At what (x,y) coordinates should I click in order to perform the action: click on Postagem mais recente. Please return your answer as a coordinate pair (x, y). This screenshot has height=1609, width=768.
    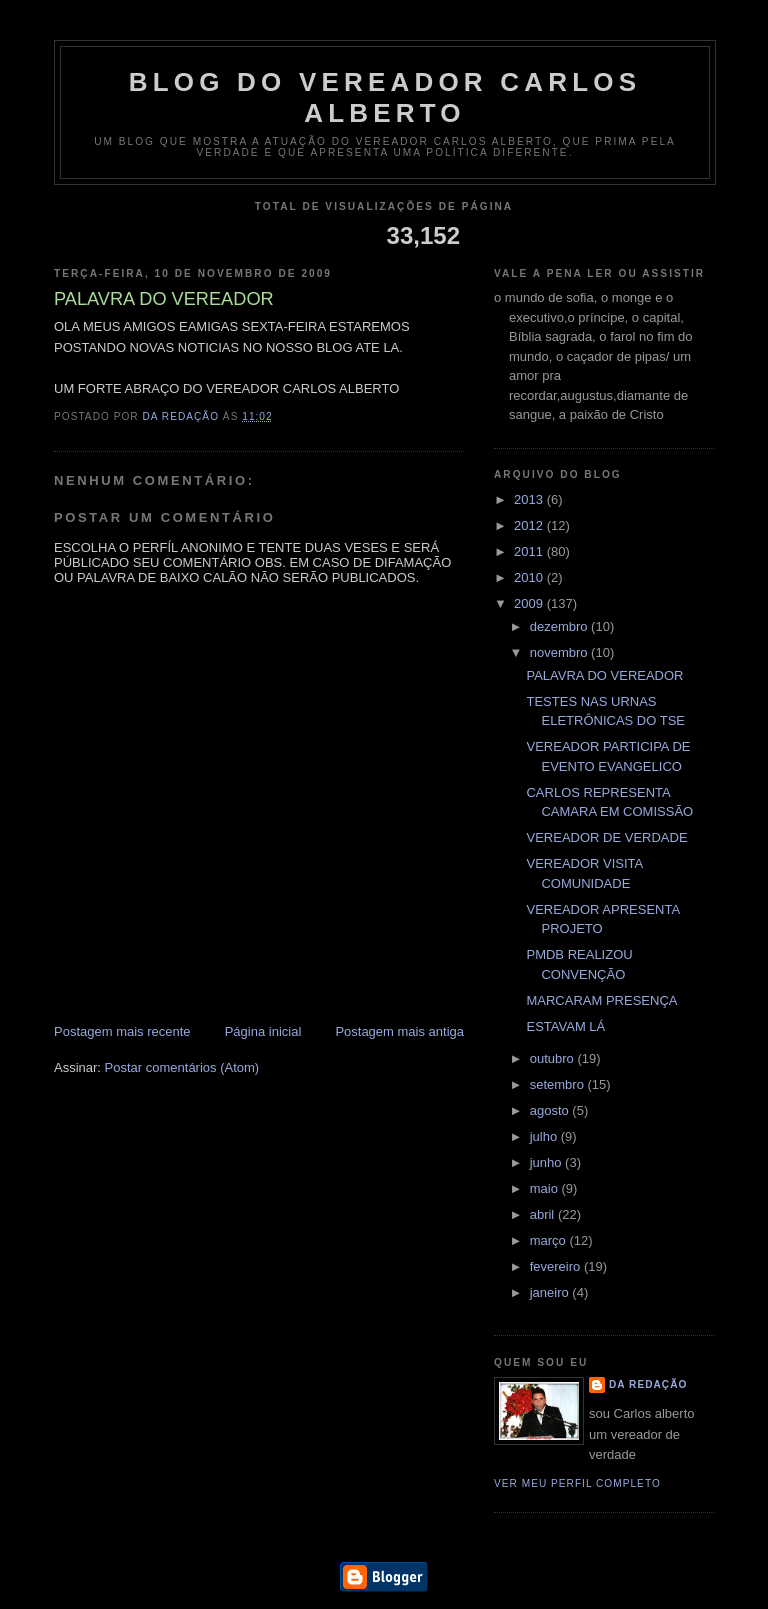
    Looking at the image, I should click on (122, 1031).